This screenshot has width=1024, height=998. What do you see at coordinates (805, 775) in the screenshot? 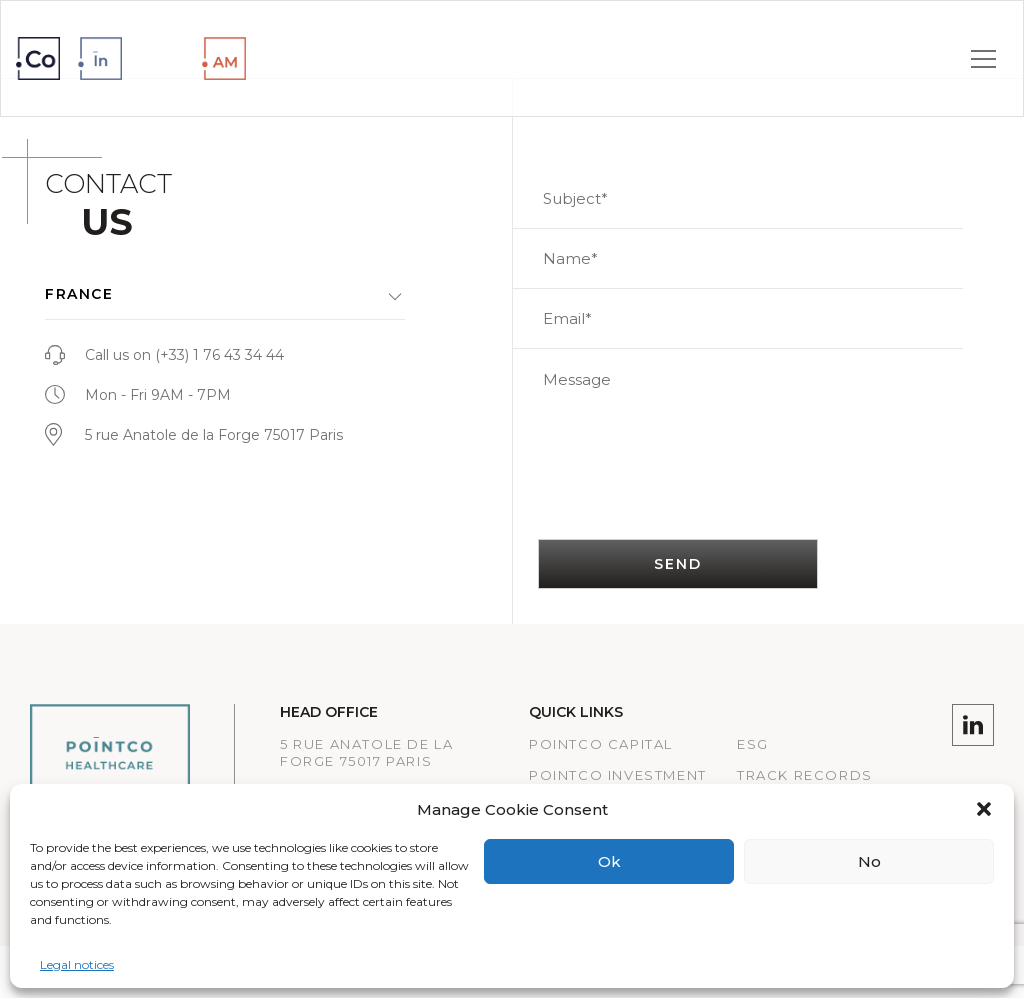
I see `Track records` at bounding box center [805, 775].